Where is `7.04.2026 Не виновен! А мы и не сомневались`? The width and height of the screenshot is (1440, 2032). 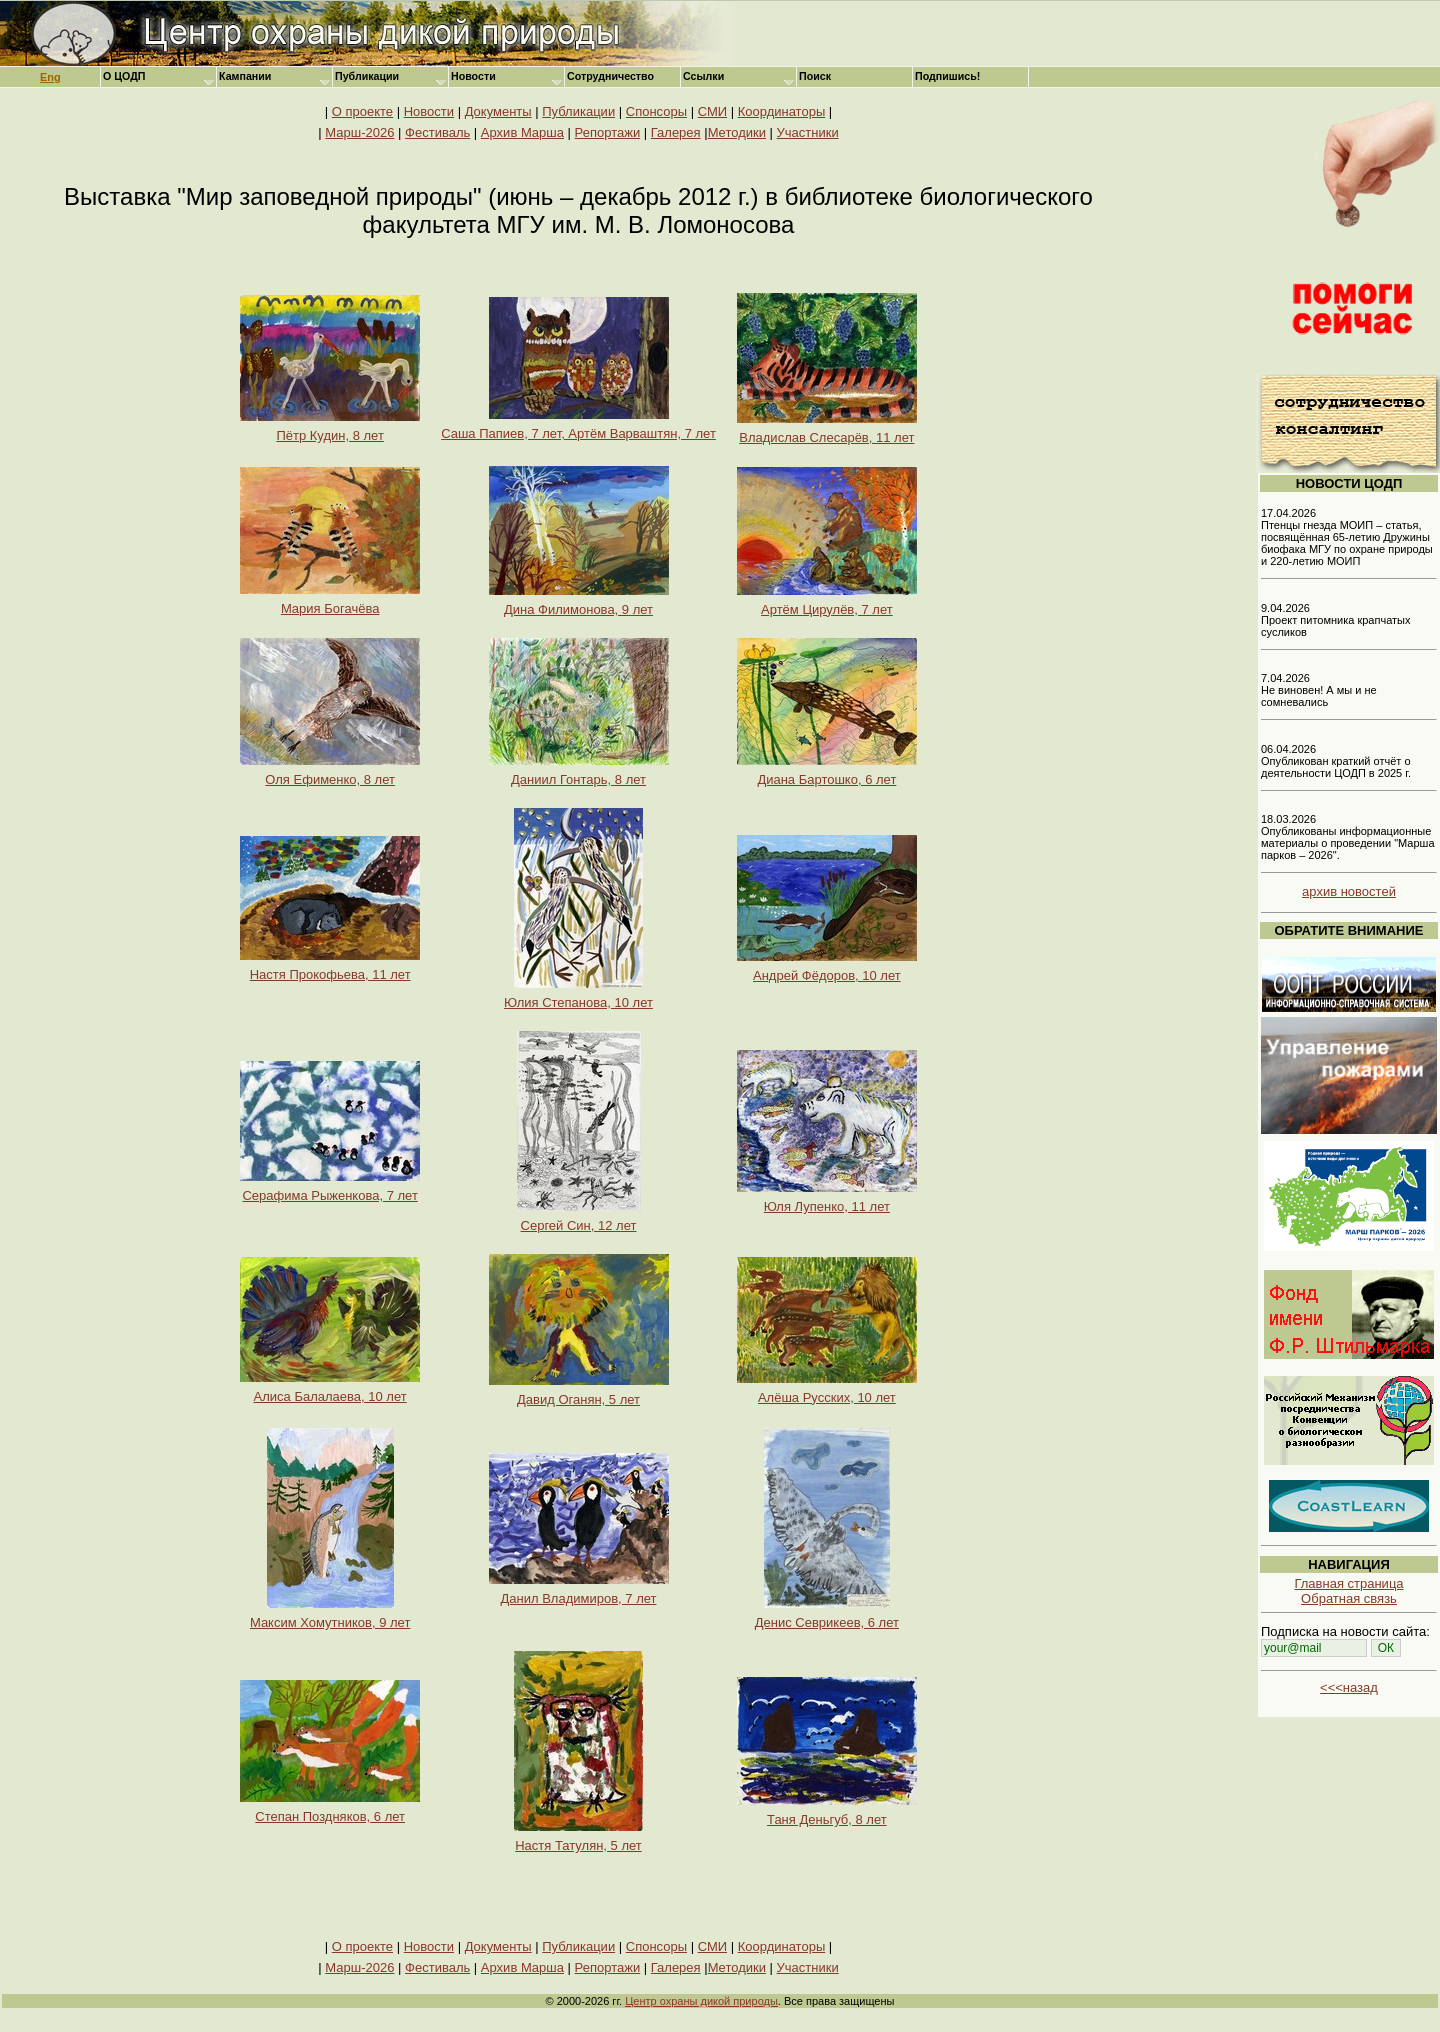 7.04.2026 Не виновен! А мы и не сомневались is located at coordinates (1319, 690).